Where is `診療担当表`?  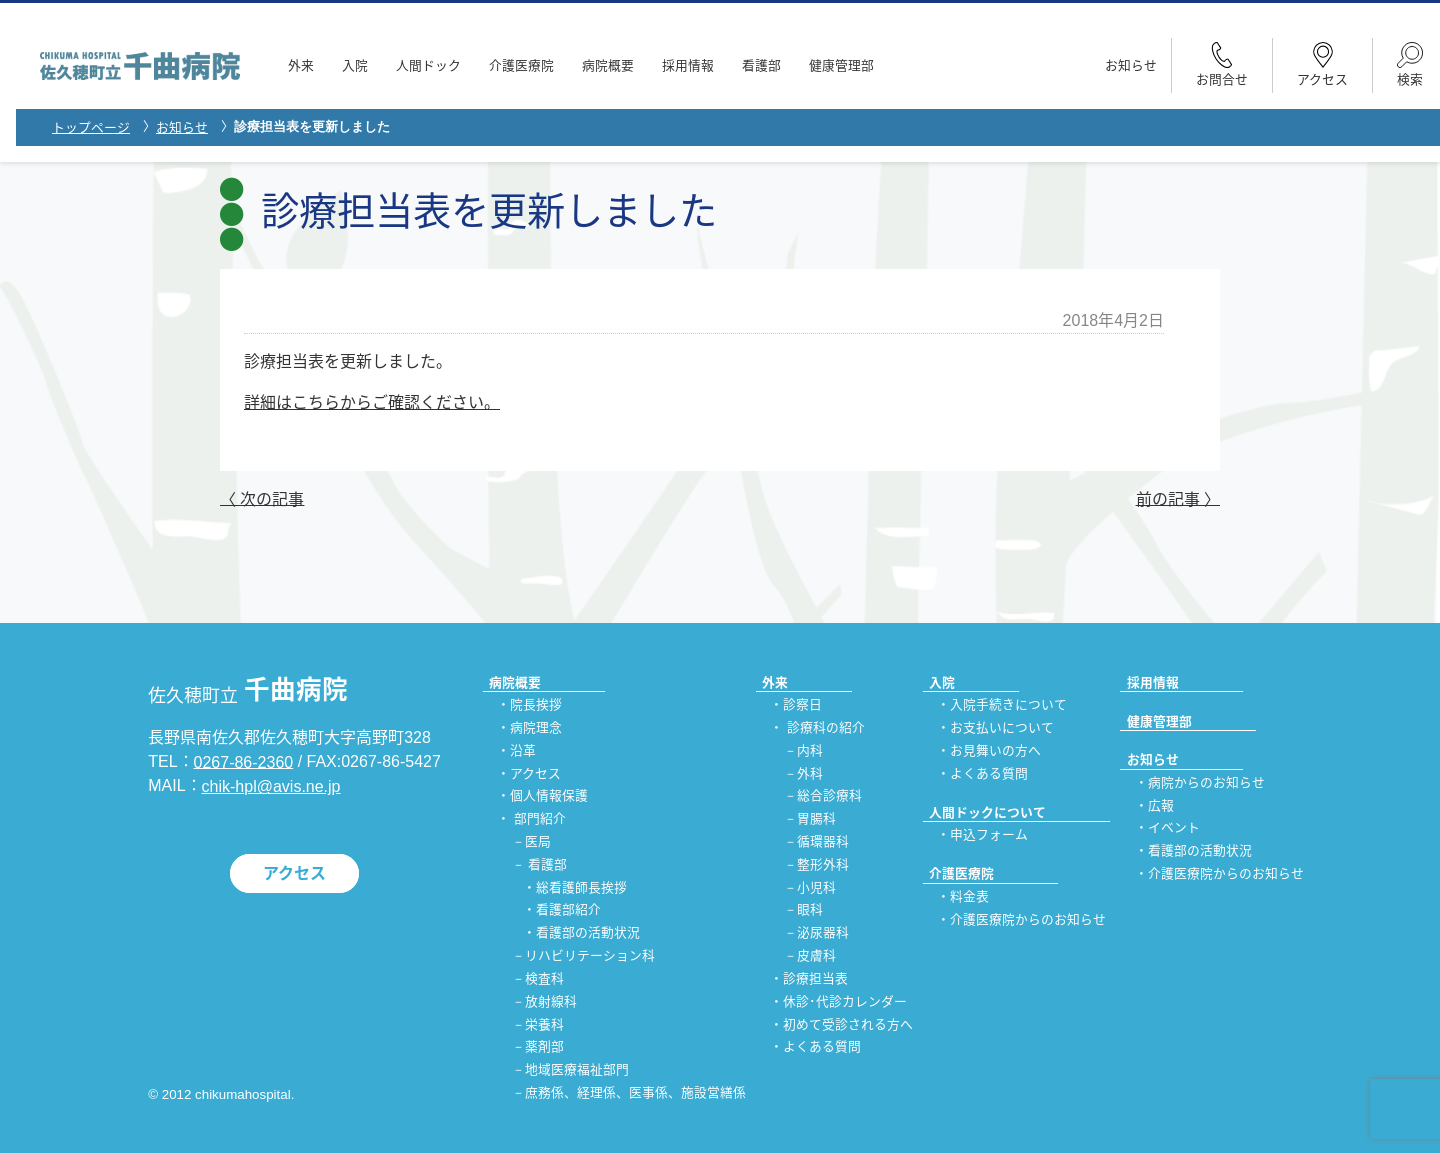
診療担当表 is located at coordinates (815, 978).